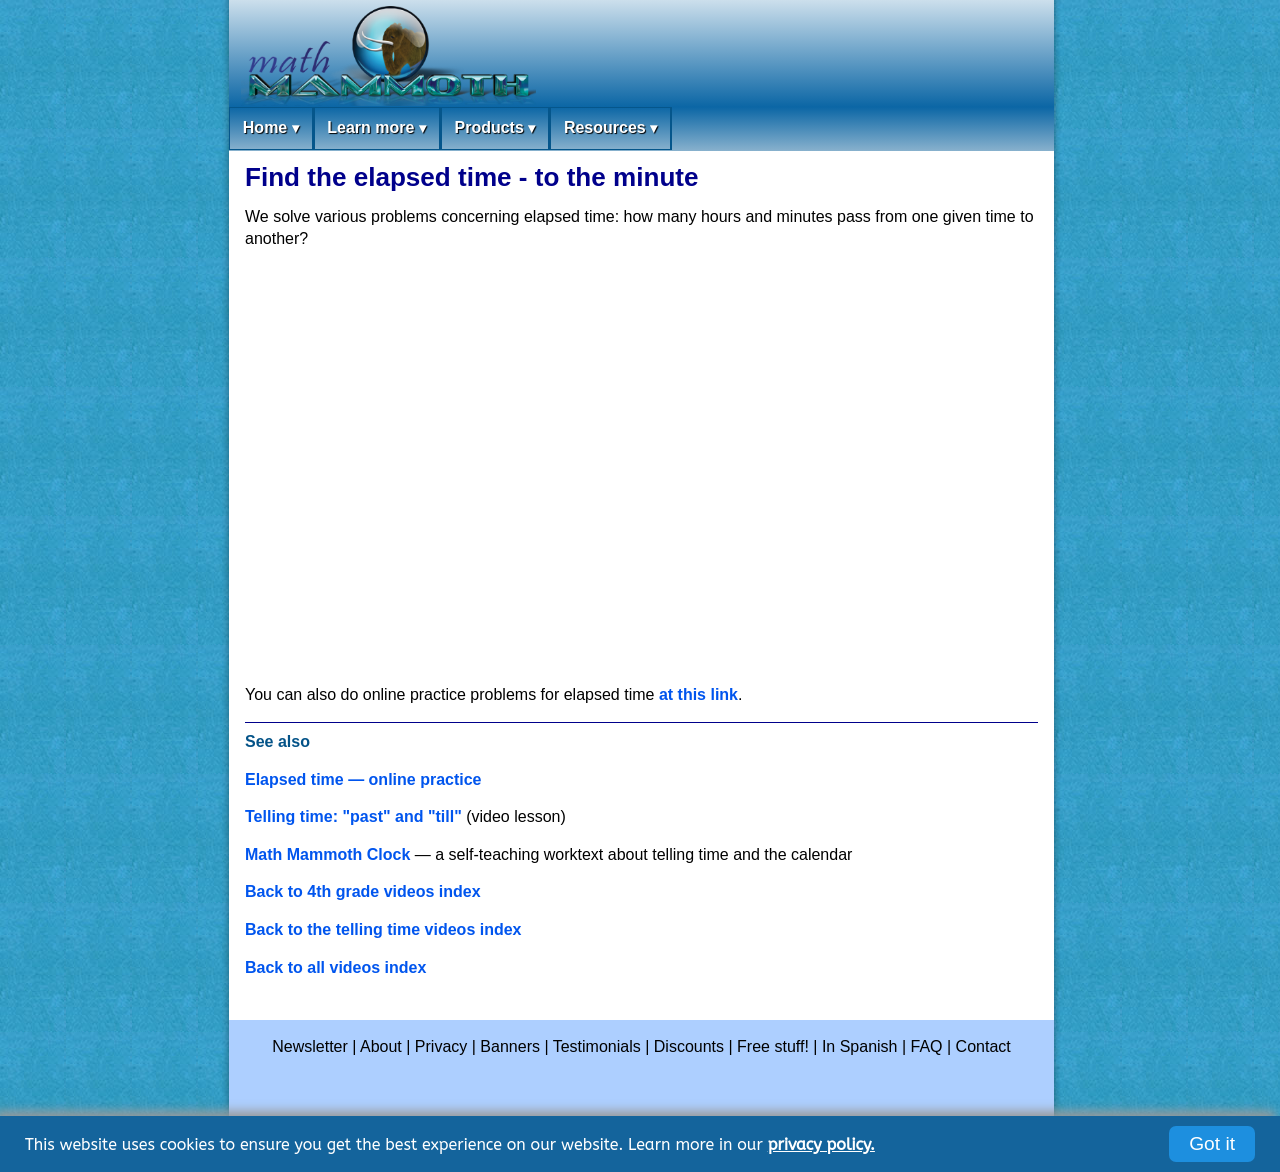 The width and height of the screenshot is (1280, 1172). I want to click on Math Mammoth Clock, so click(327, 854).